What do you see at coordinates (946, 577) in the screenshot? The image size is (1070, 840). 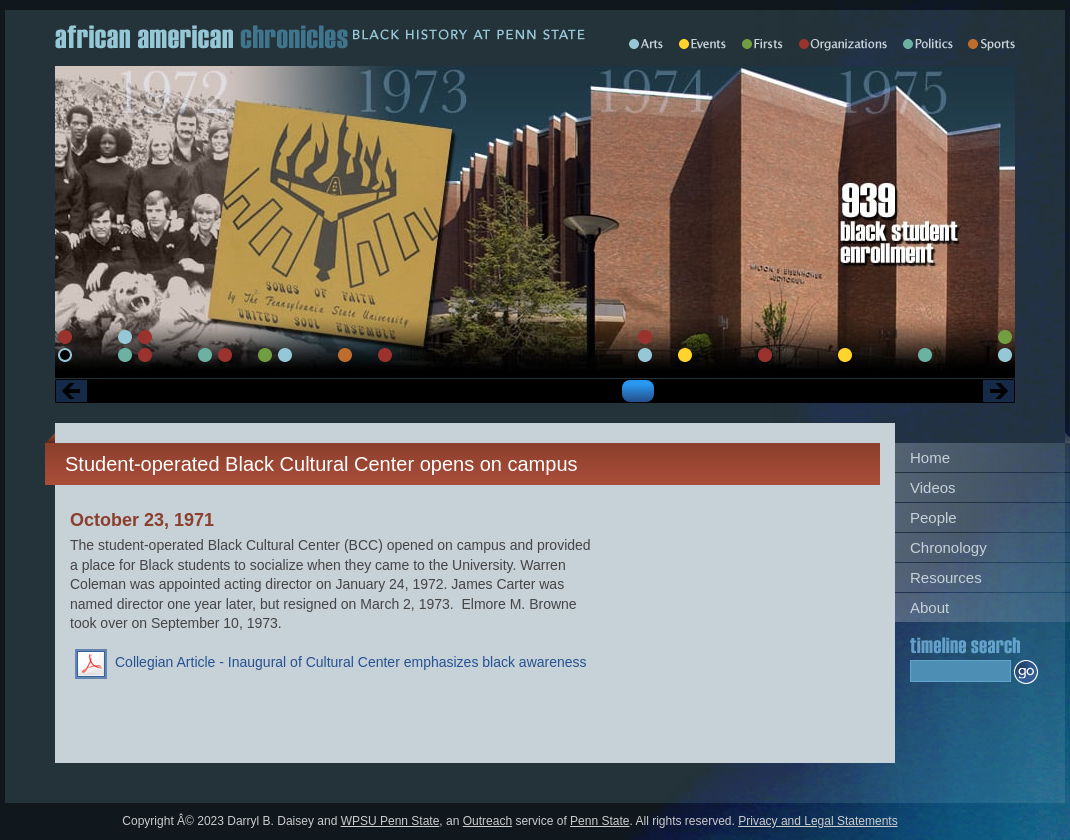 I see `Resources` at bounding box center [946, 577].